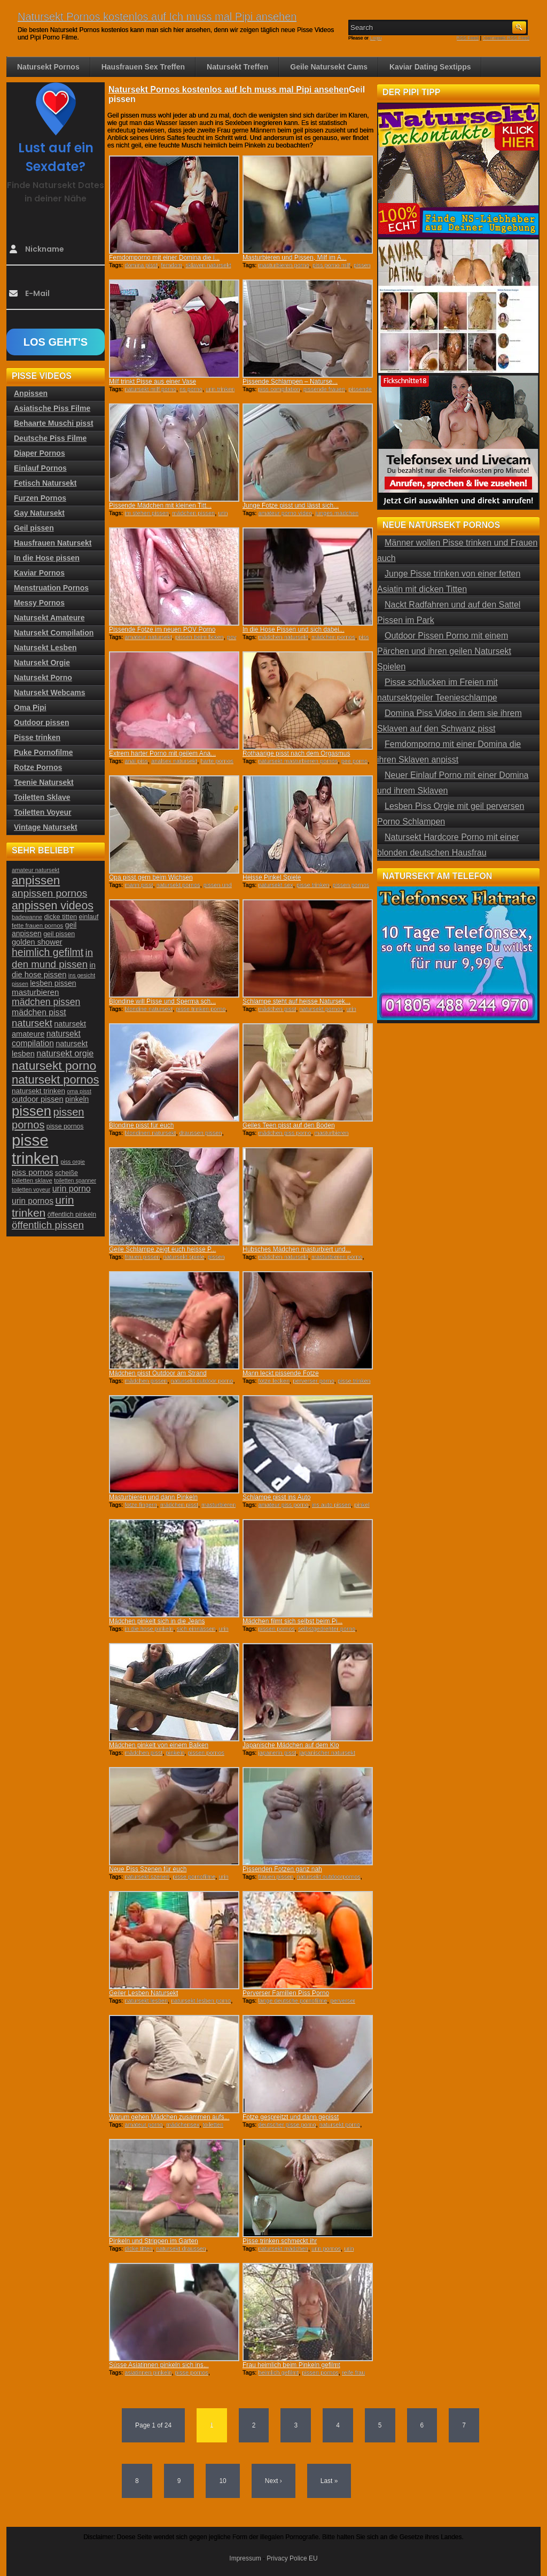 Image resolution: width=547 pixels, height=2576 pixels. What do you see at coordinates (43, 1206) in the screenshot?
I see `urin trinken [urin trinken (67 Einträge)]` at bounding box center [43, 1206].